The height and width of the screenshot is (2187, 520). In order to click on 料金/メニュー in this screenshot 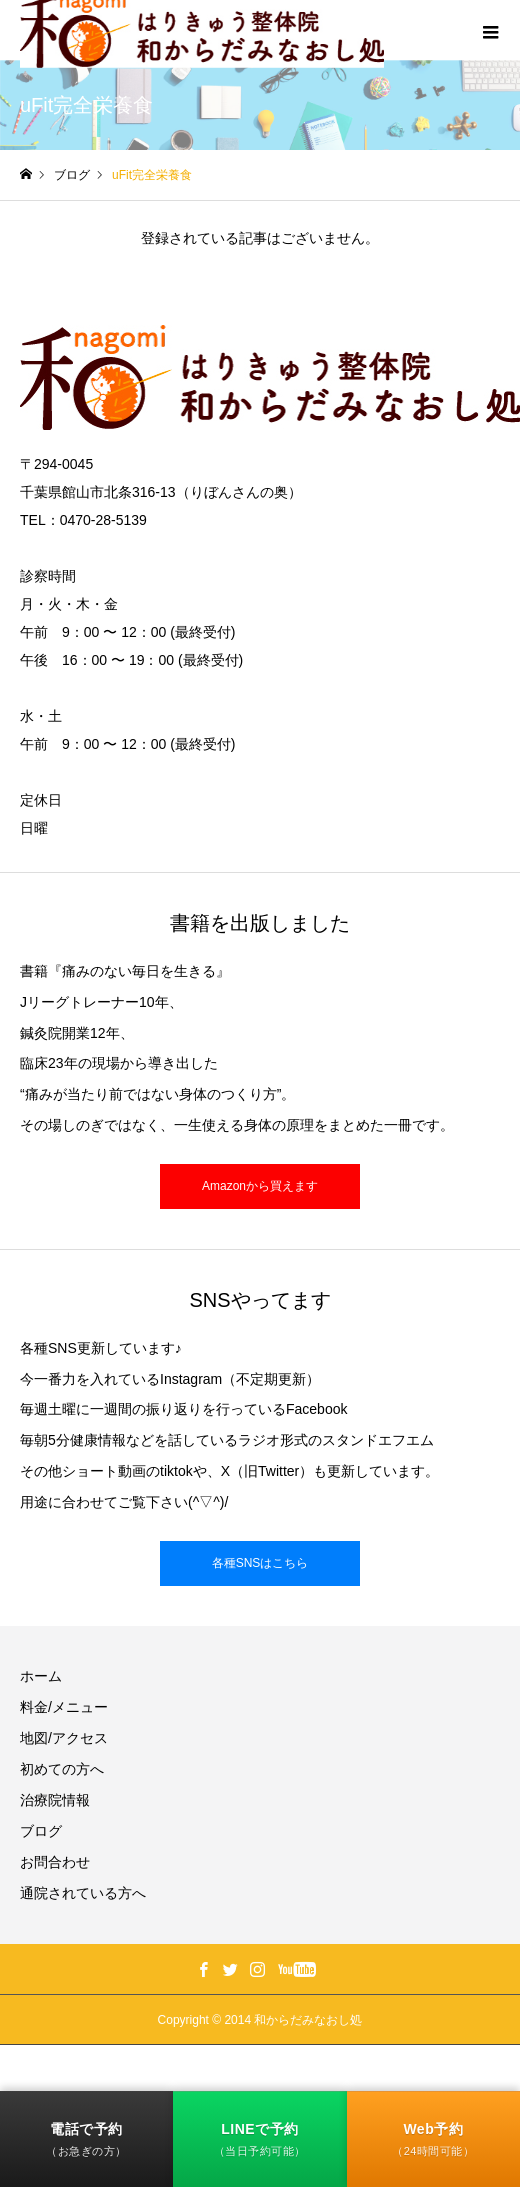, I will do `click(64, 1707)`.